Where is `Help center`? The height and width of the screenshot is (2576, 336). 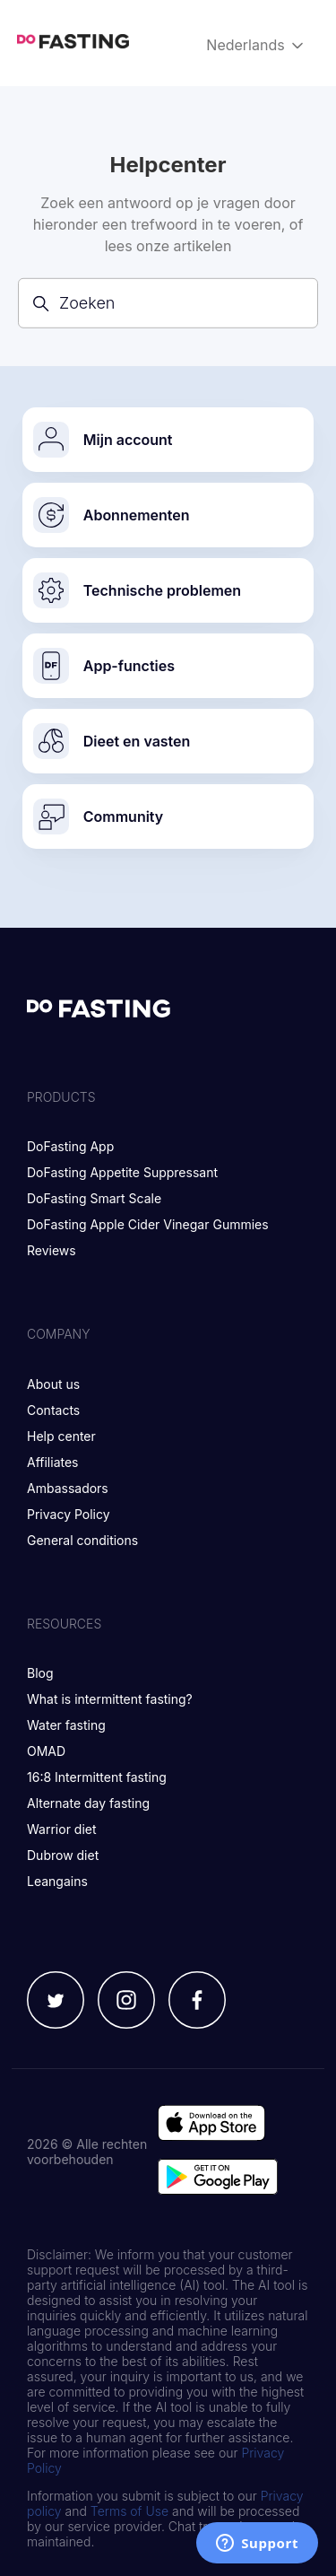 Help center is located at coordinates (61, 1436).